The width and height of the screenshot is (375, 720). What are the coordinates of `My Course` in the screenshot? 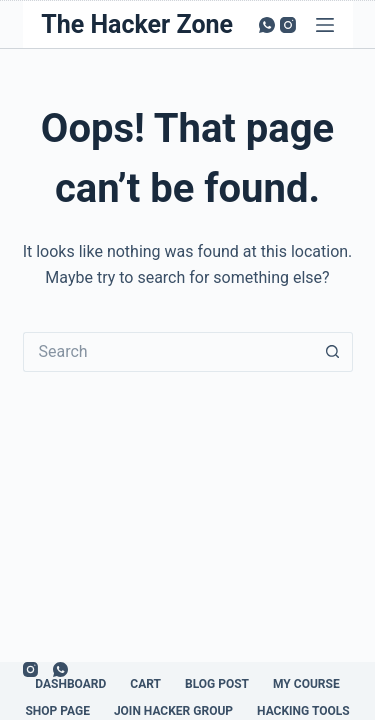 It's located at (306, 684).